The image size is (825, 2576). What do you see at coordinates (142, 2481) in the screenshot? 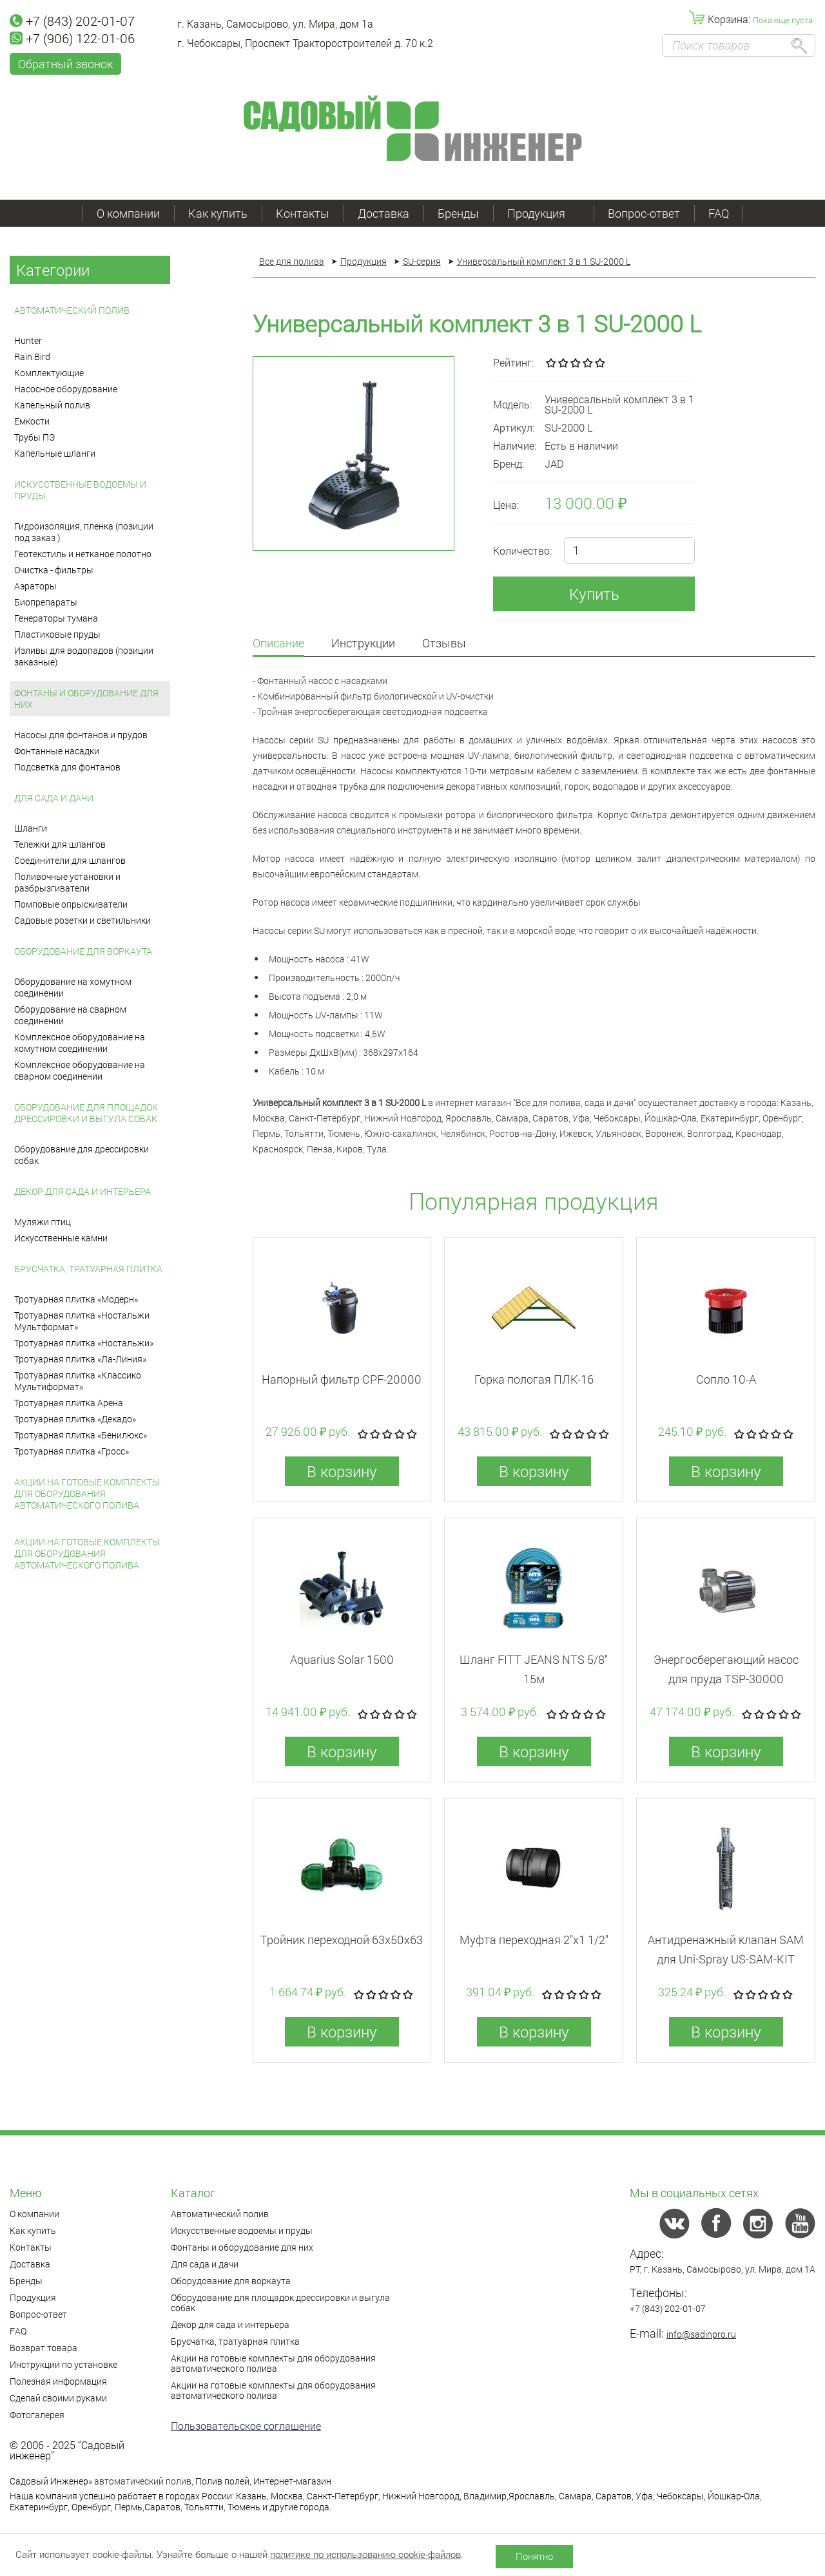
I see `автоматический полив` at bounding box center [142, 2481].